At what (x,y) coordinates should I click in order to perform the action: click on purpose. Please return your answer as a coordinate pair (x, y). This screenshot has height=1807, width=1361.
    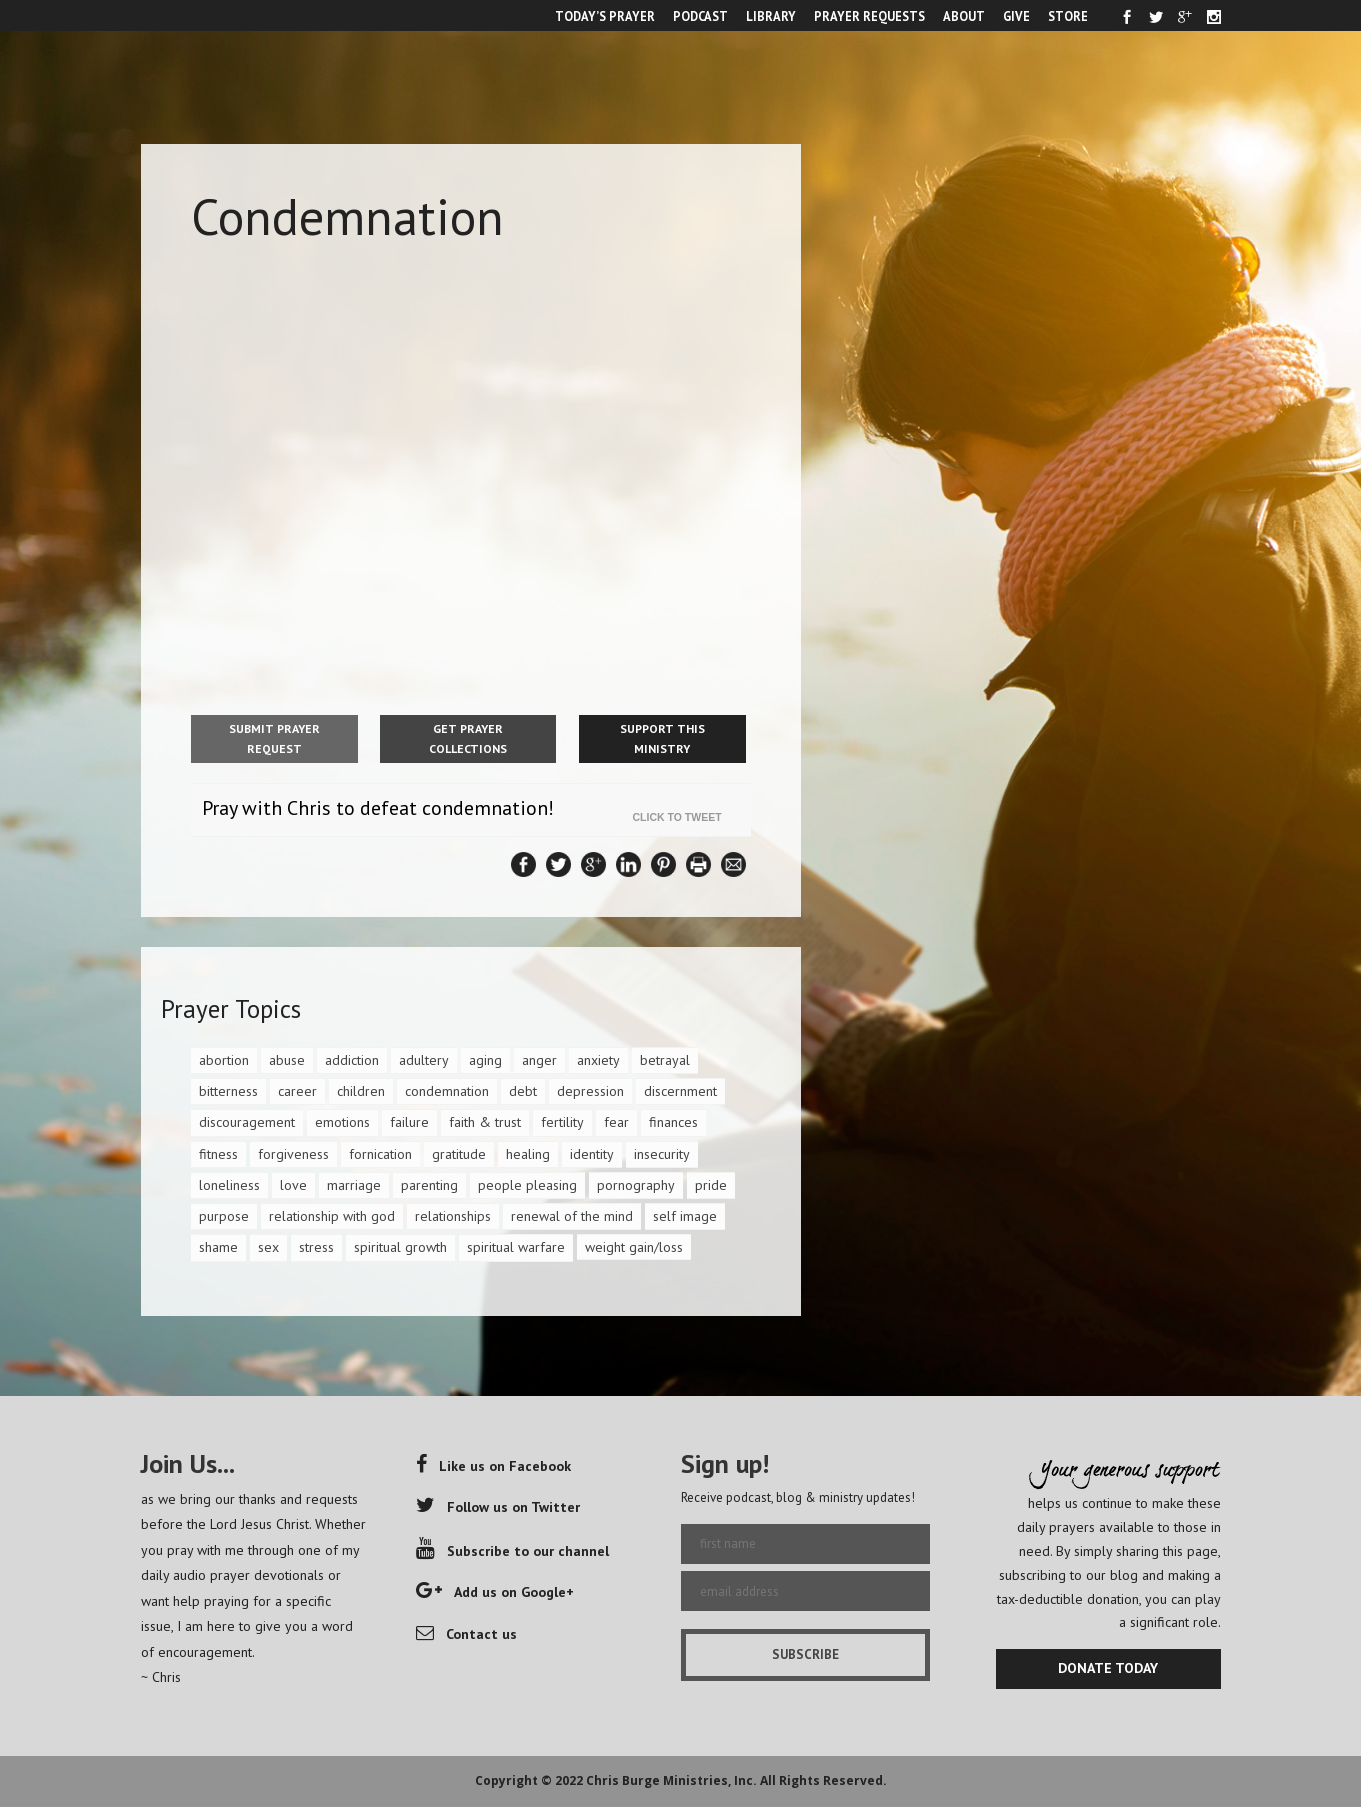
    Looking at the image, I should click on (224, 1216).